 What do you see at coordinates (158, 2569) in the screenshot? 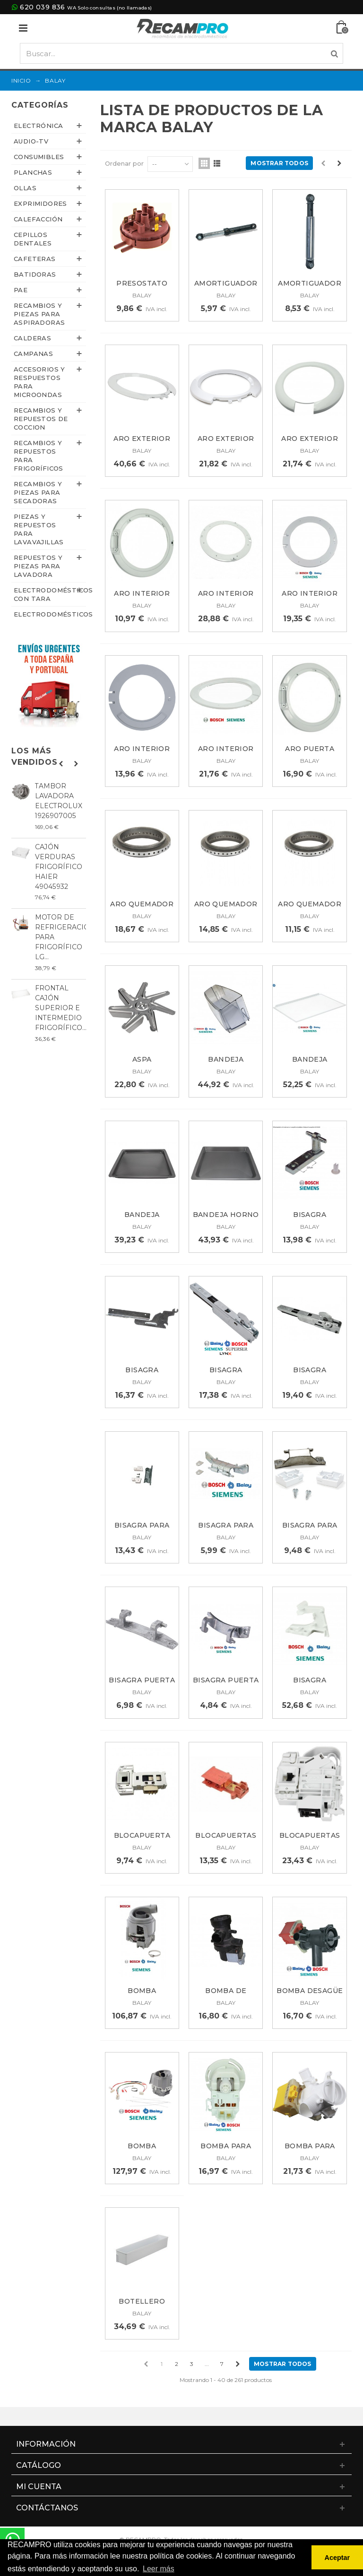
I see `Leer más [button]` at bounding box center [158, 2569].